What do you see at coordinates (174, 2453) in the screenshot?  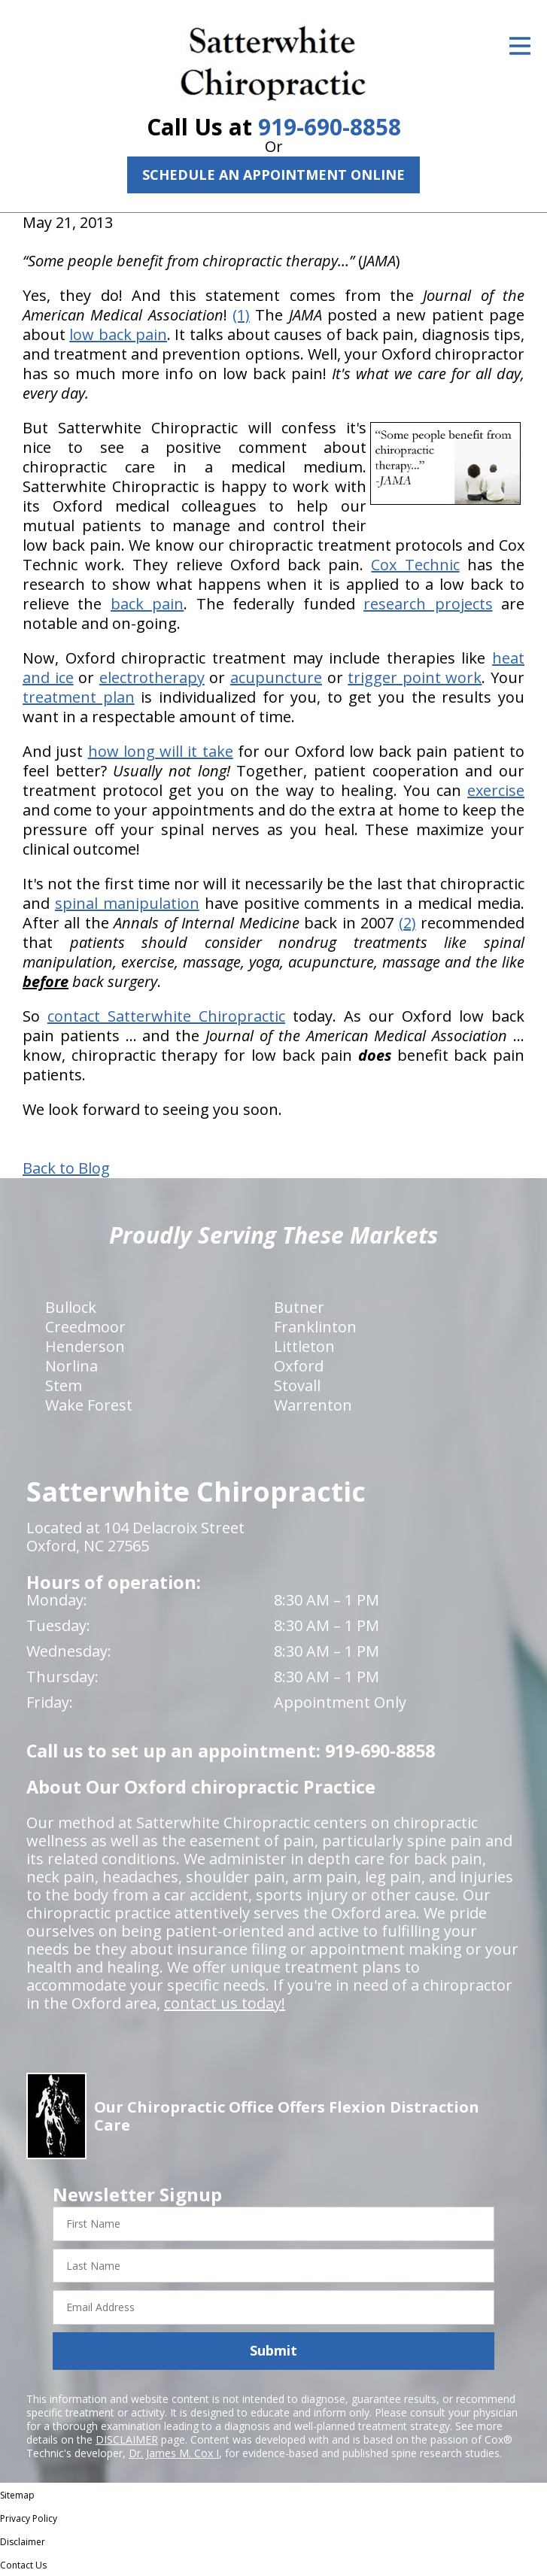 I see `Dr. James M. Cox I` at bounding box center [174, 2453].